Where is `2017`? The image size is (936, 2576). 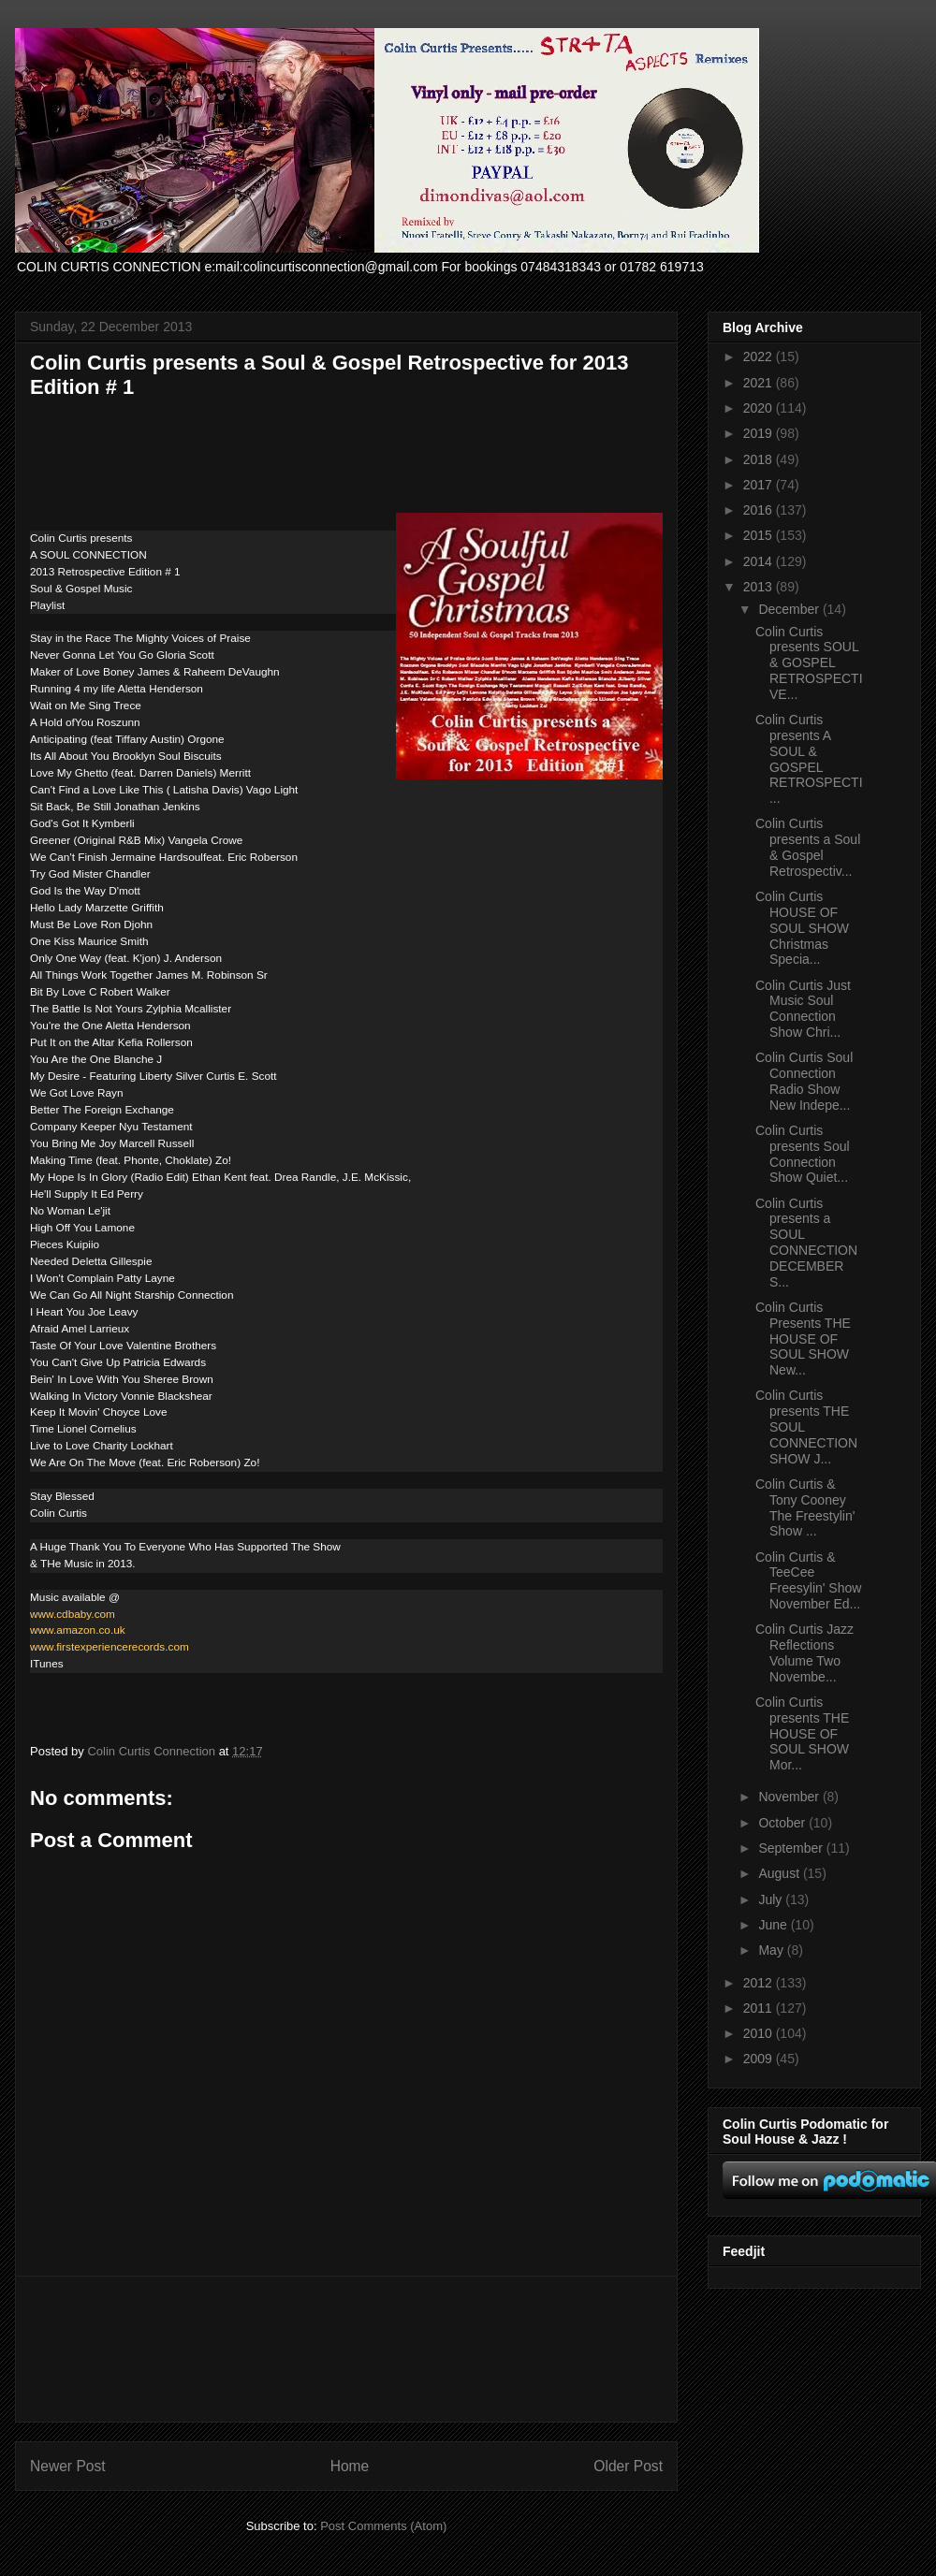
2017 is located at coordinates (759, 484).